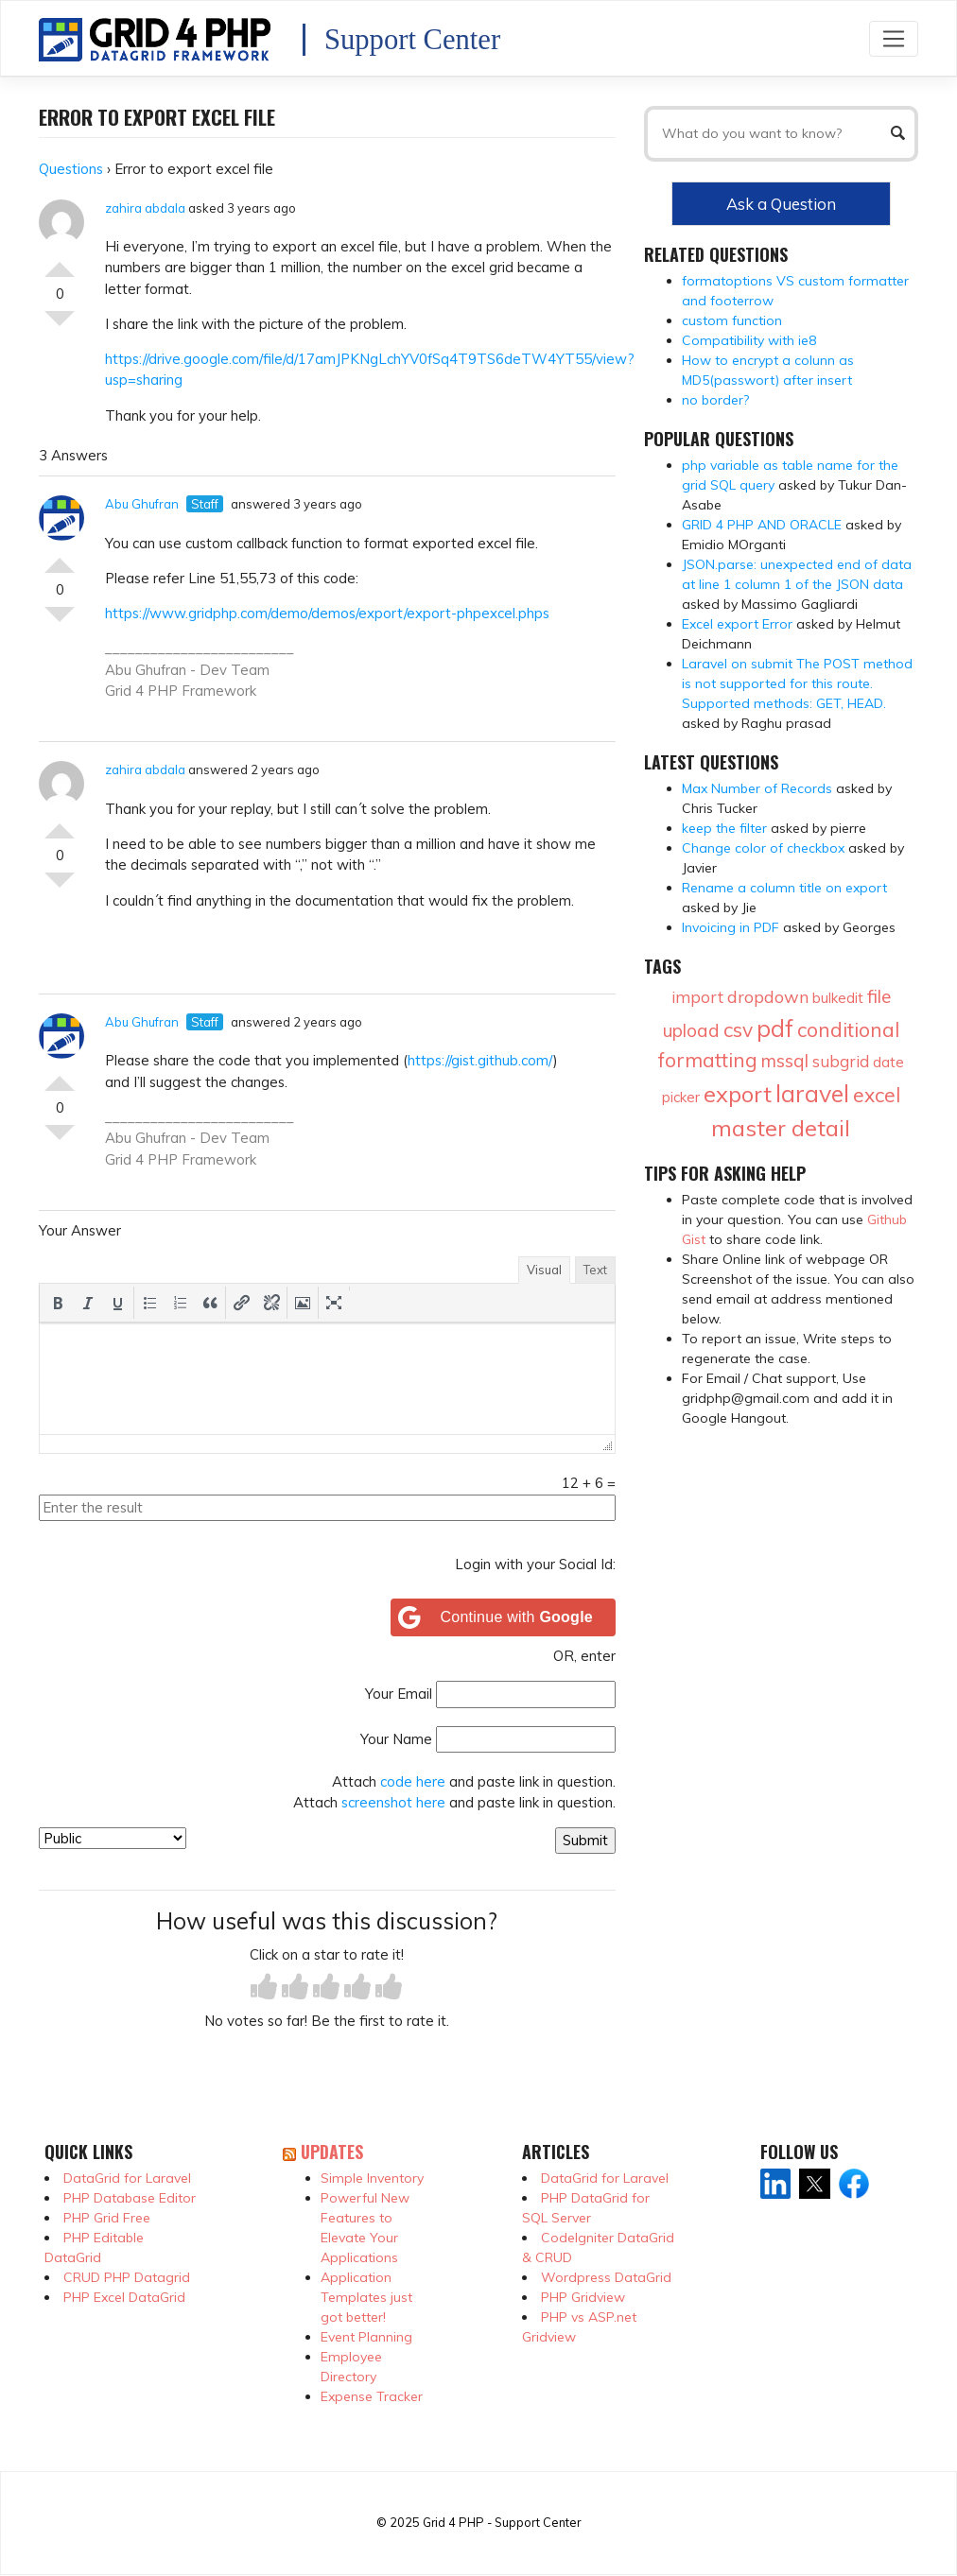 The image size is (957, 2576). I want to click on Simple Inventory, so click(372, 2178).